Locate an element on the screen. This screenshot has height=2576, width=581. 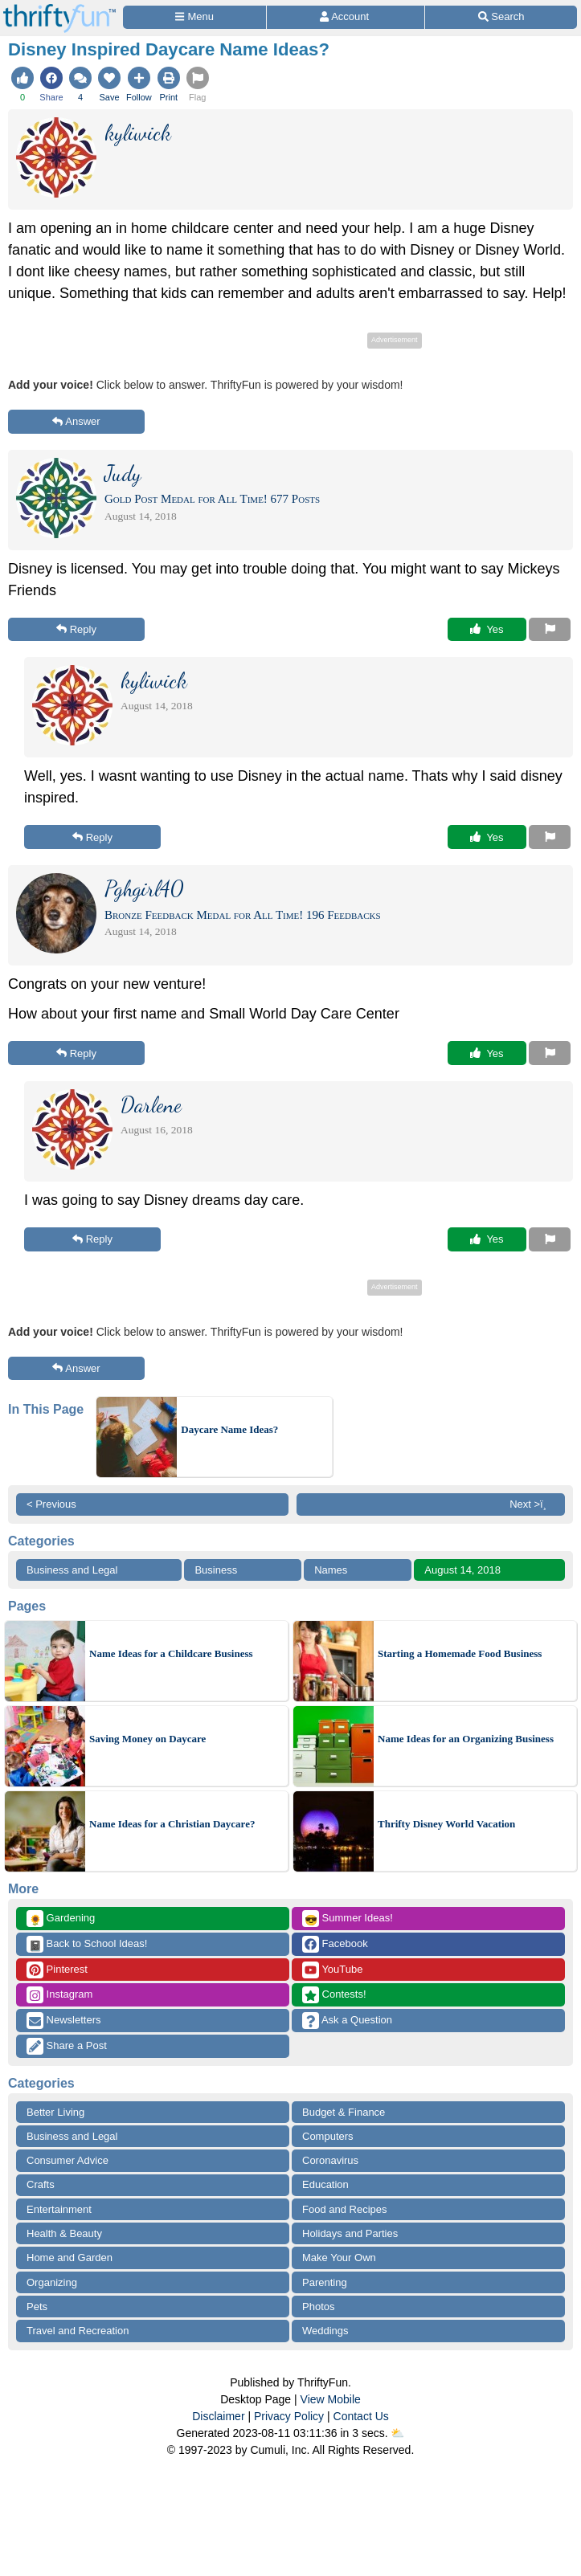
Saving Money on Daycare is located at coordinates (147, 1739).